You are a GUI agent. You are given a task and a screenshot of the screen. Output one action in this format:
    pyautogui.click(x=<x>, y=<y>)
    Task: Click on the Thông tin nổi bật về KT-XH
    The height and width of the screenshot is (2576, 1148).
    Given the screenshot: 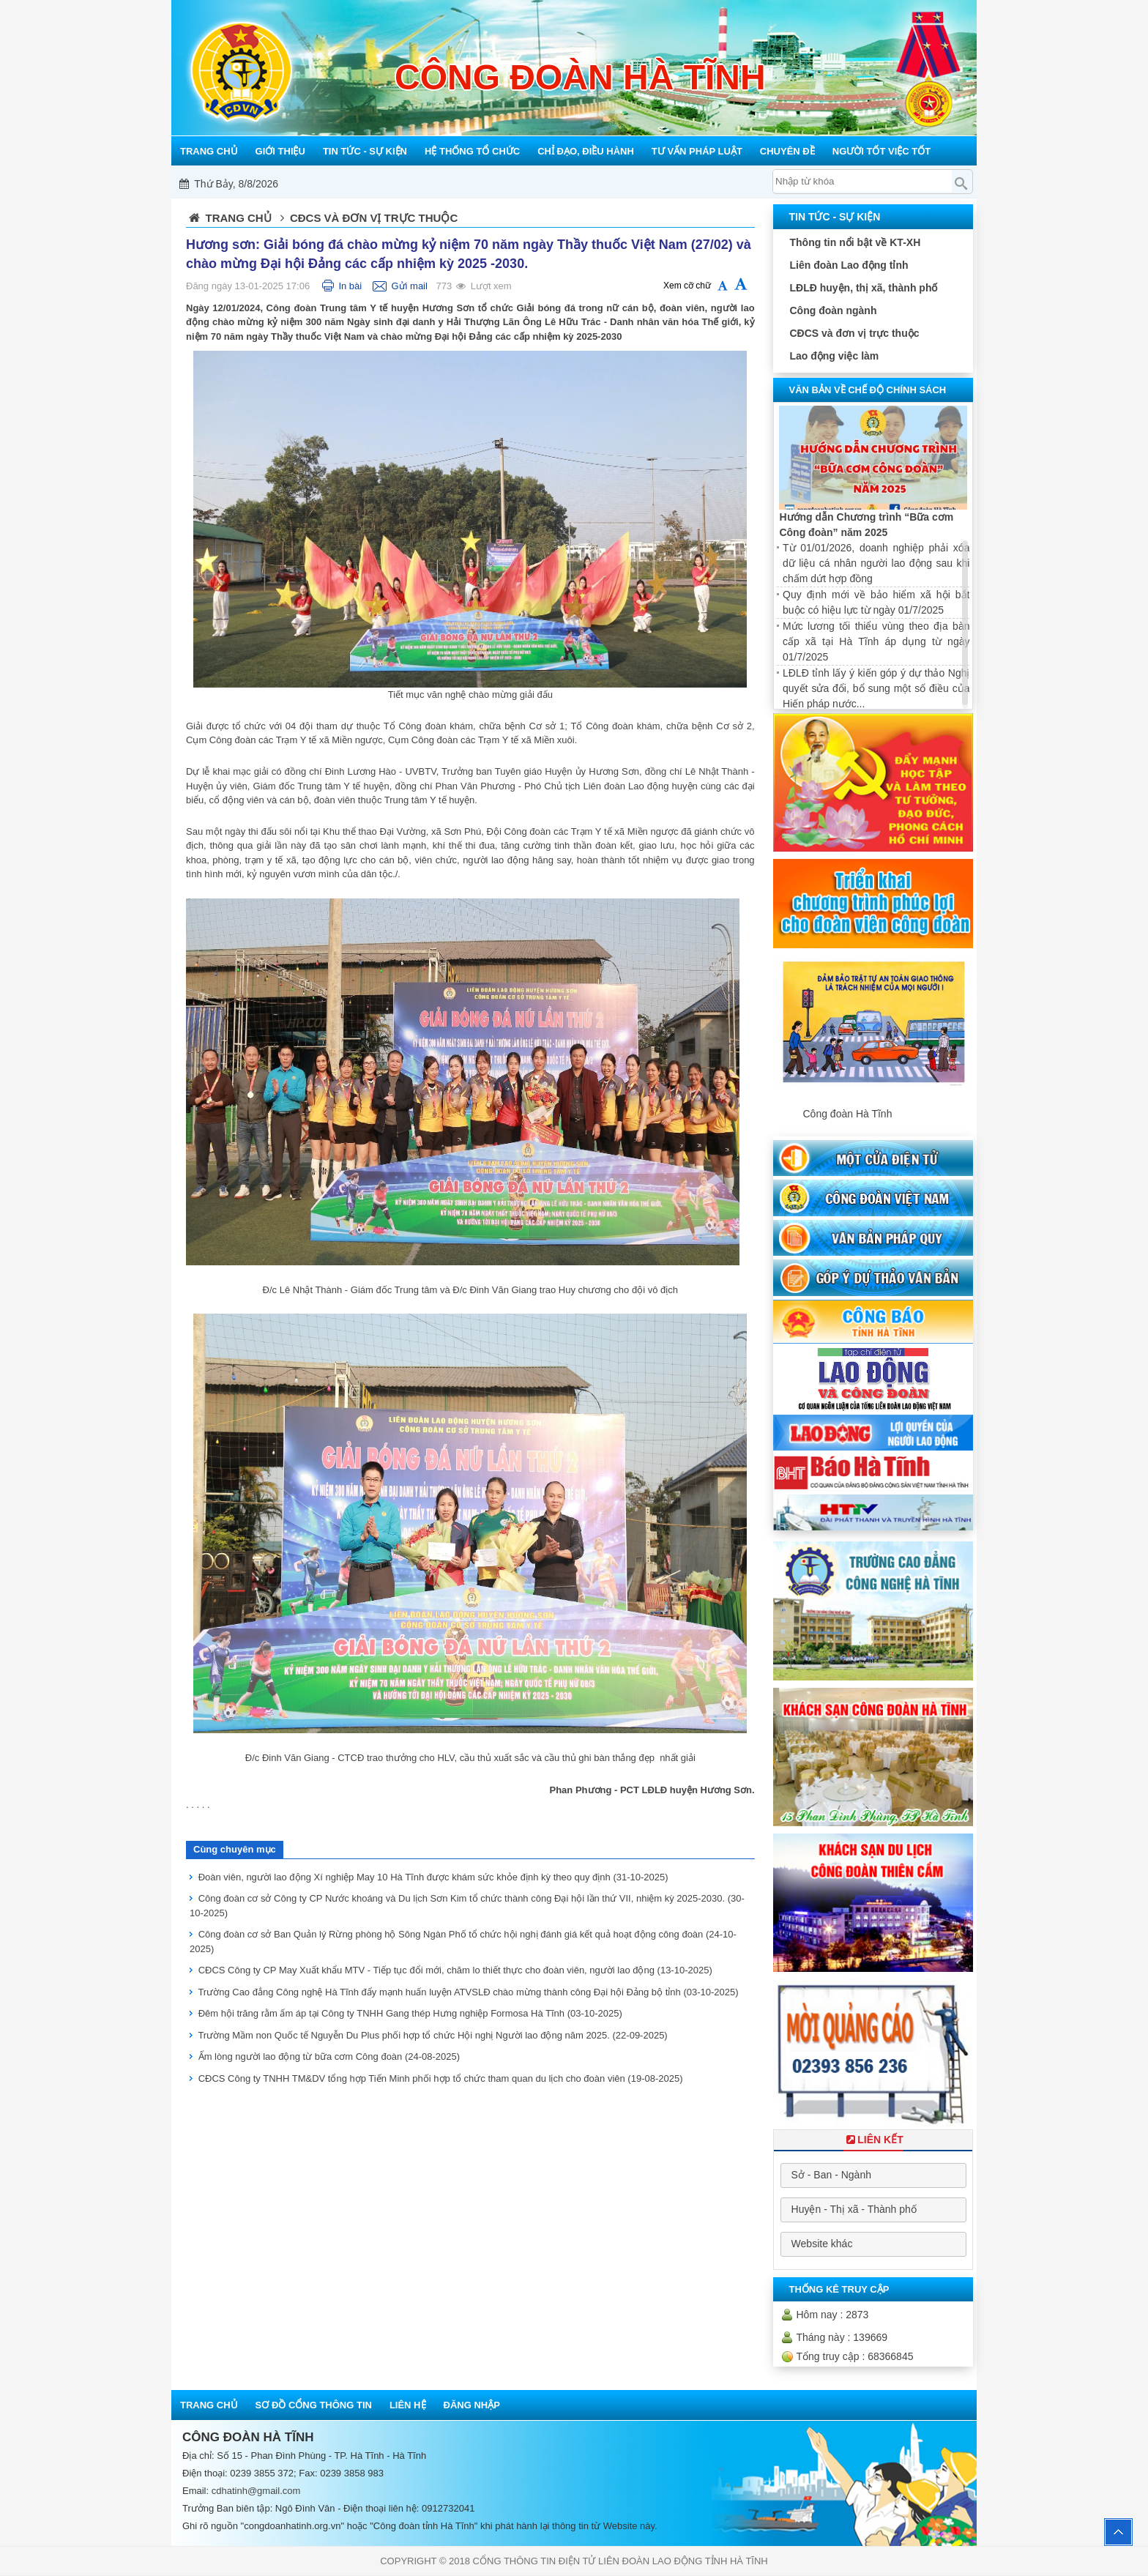 What is the action you would take?
    pyautogui.click(x=854, y=242)
    